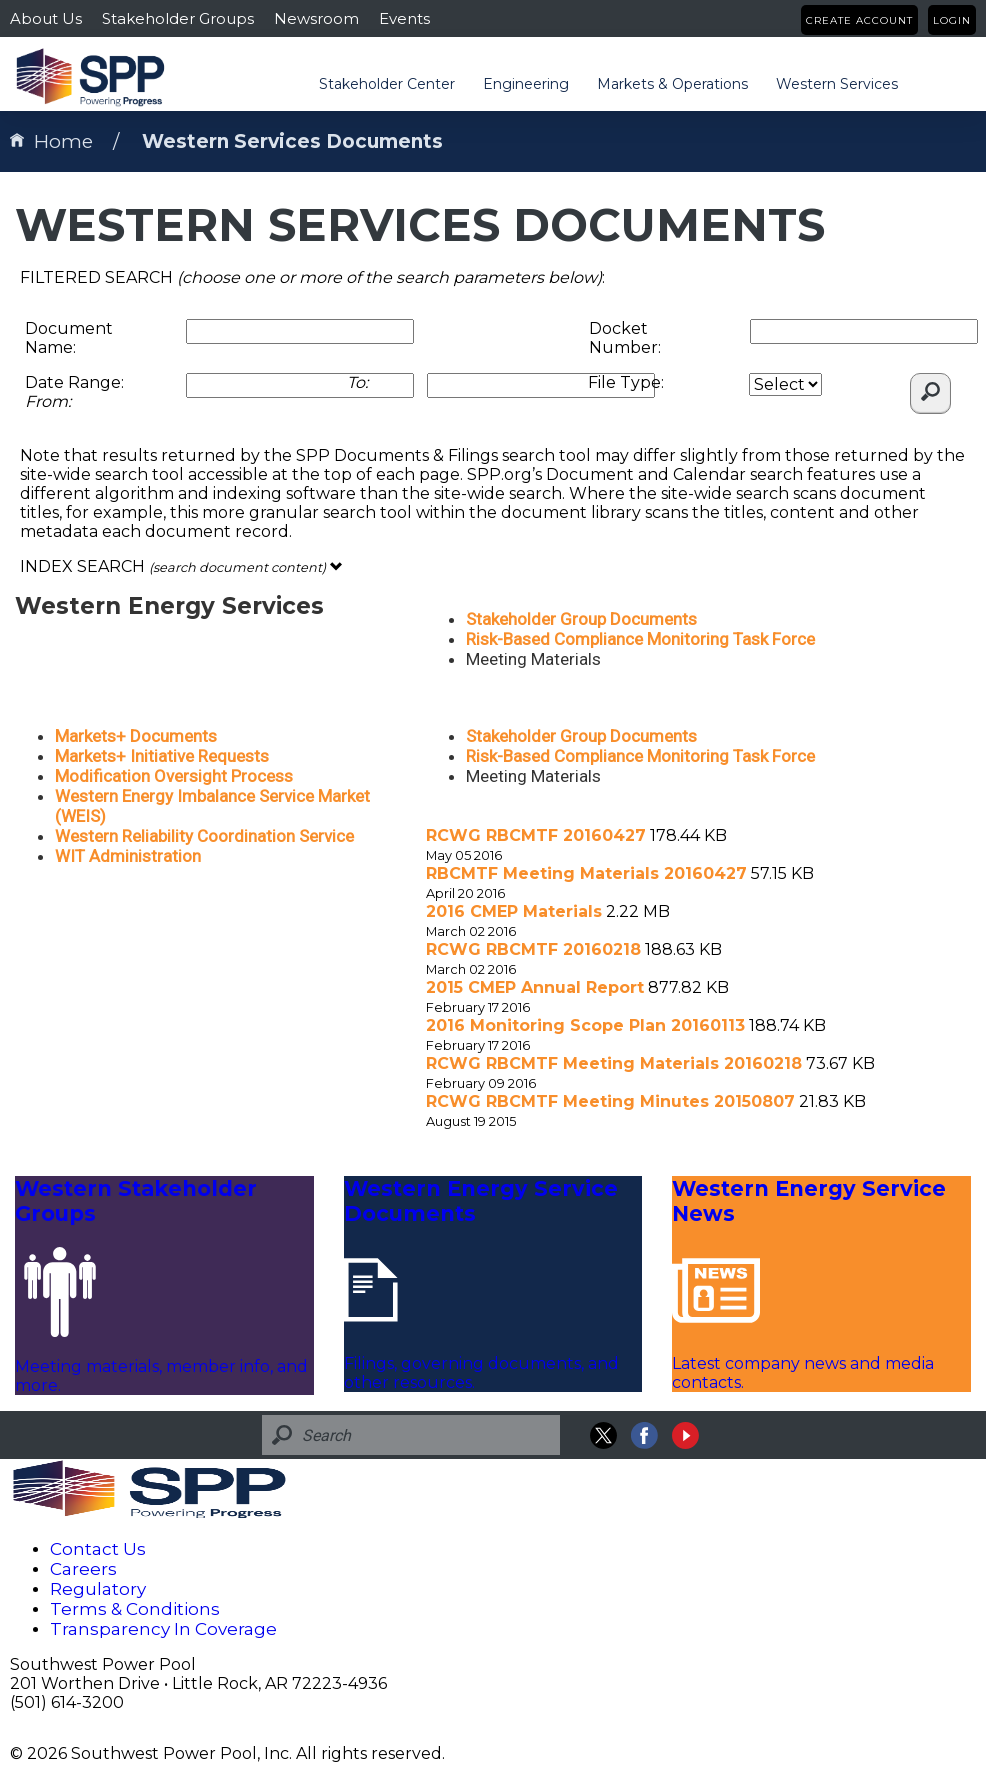  What do you see at coordinates (174, 776) in the screenshot?
I see `Modification Oversight Process` at bounding box center [174, 776].